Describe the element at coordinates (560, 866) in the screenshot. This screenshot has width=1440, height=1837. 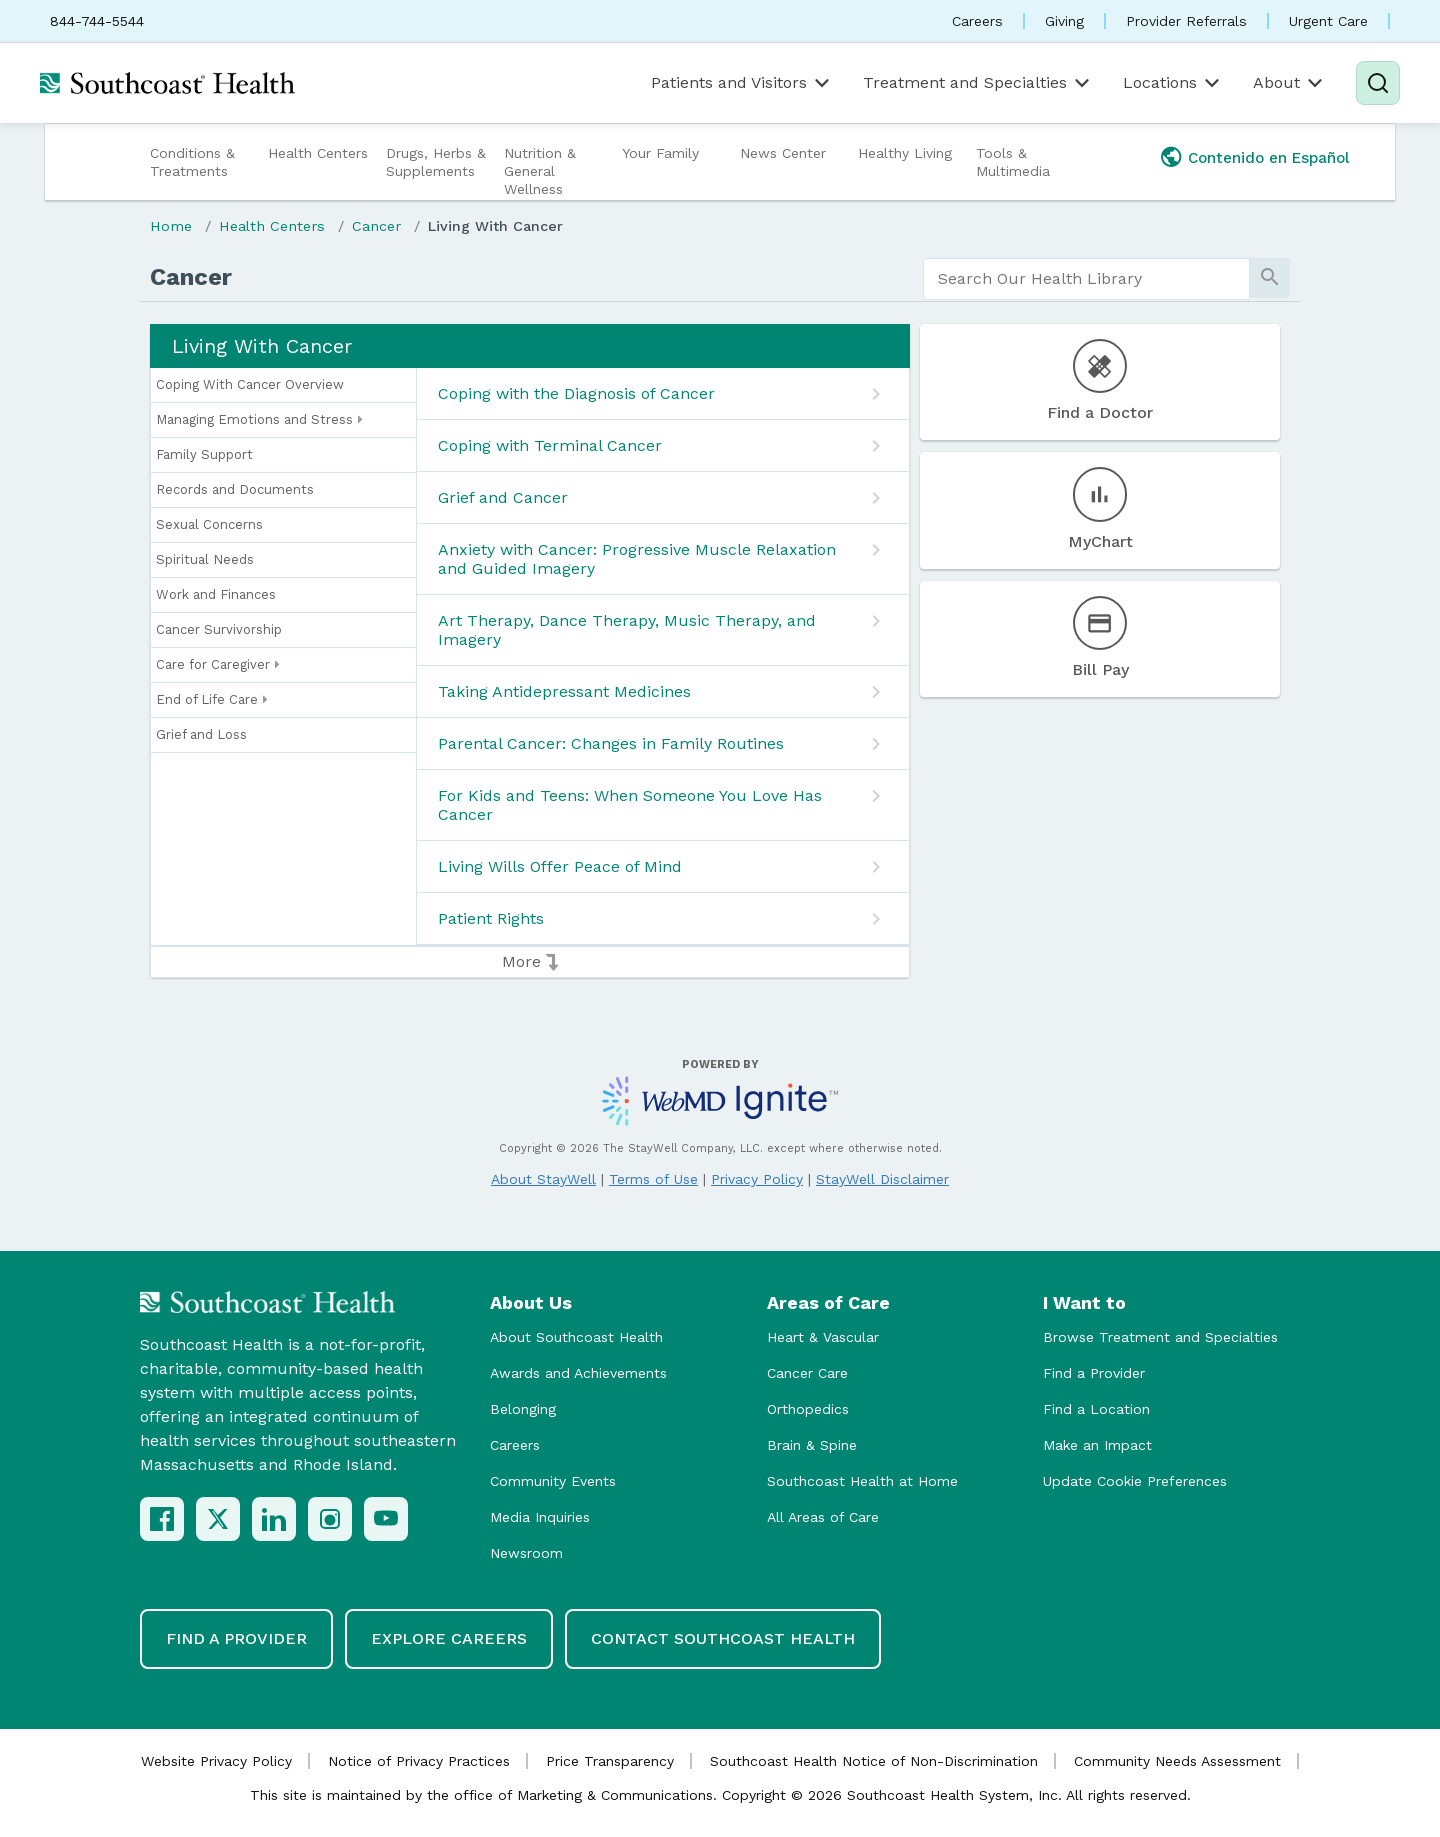
I see `Living Wills Offer Peace of Mind` at that location.